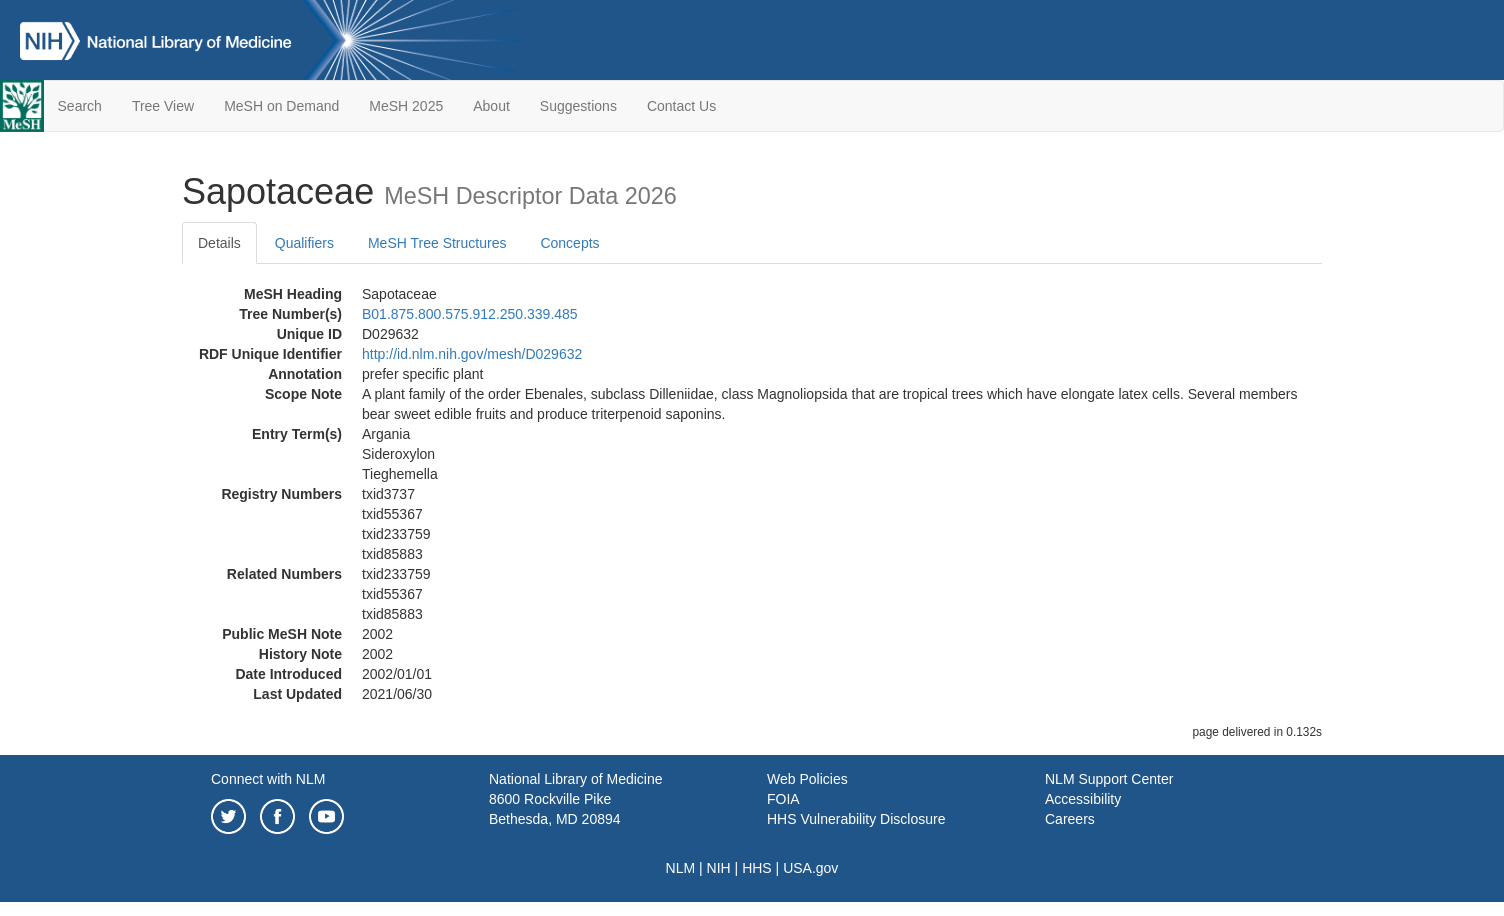 The width and height of the screenshot is (1504, 916). I want to click on MeSH on Demand, so click(281, 106).